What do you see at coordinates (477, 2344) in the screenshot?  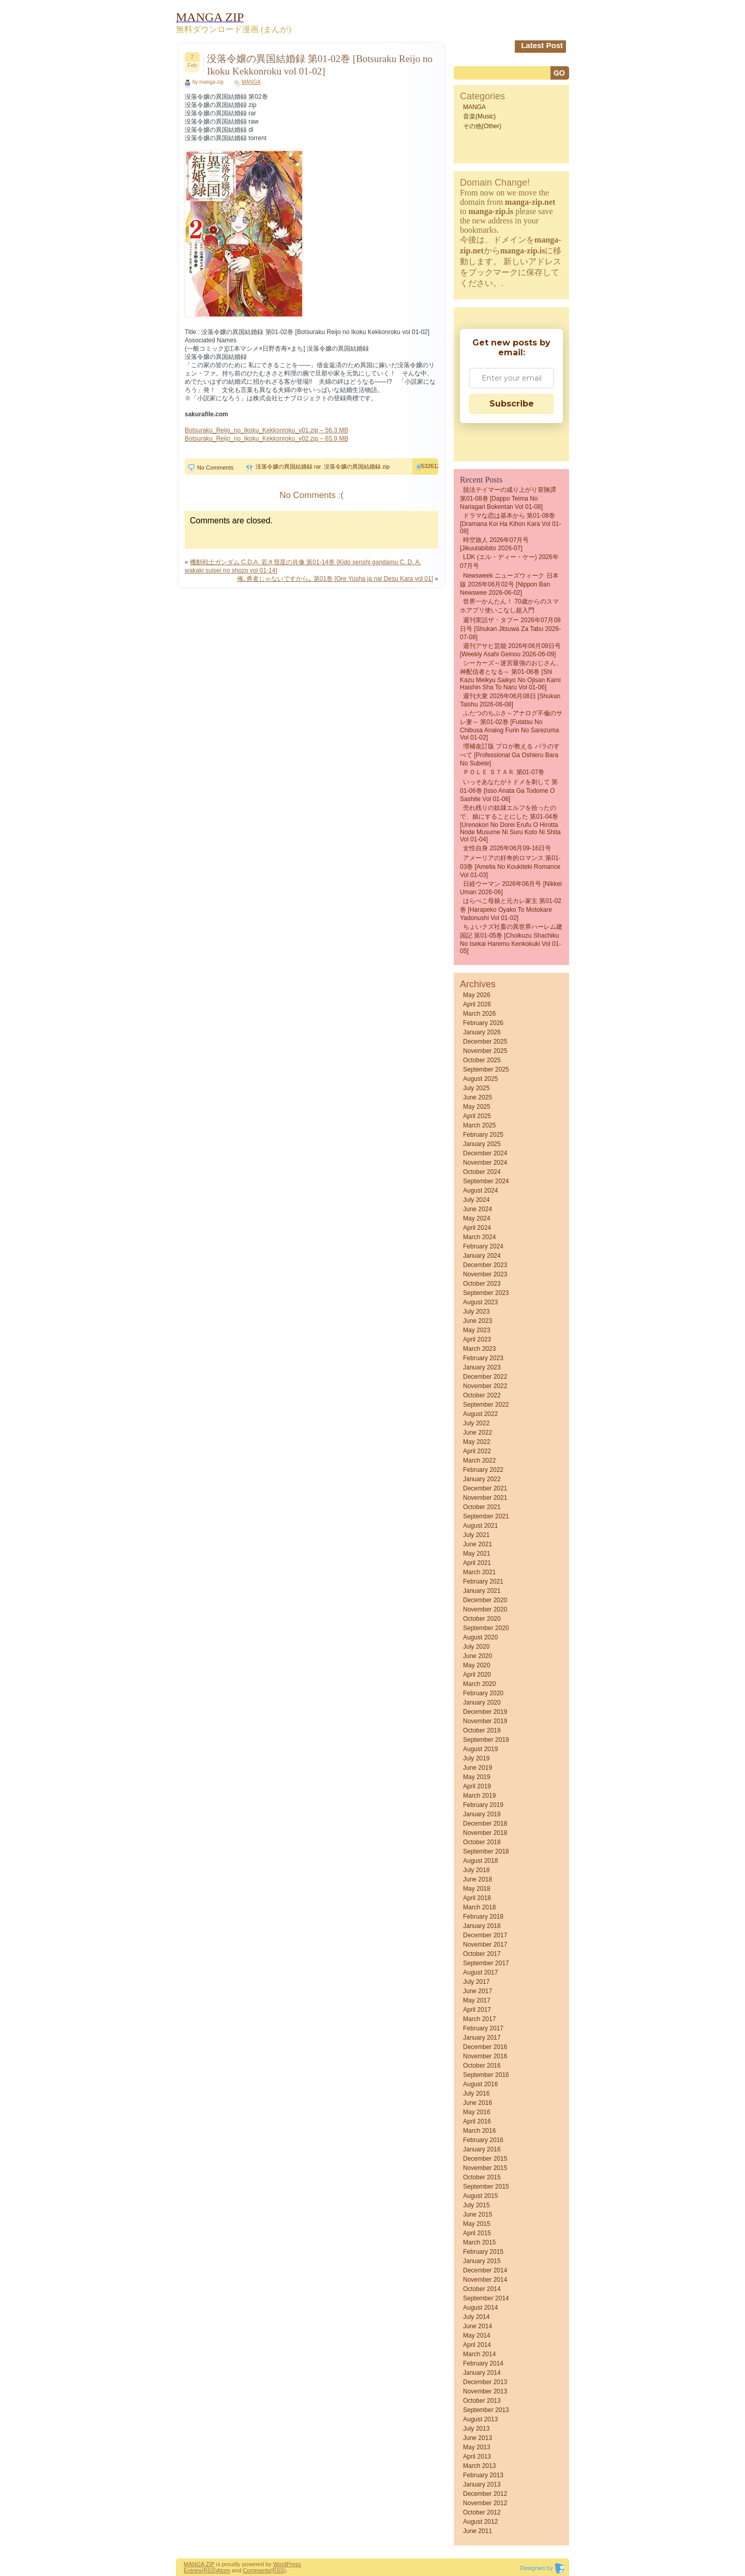 I see `April 2014` at bounding box center [477, 2344].